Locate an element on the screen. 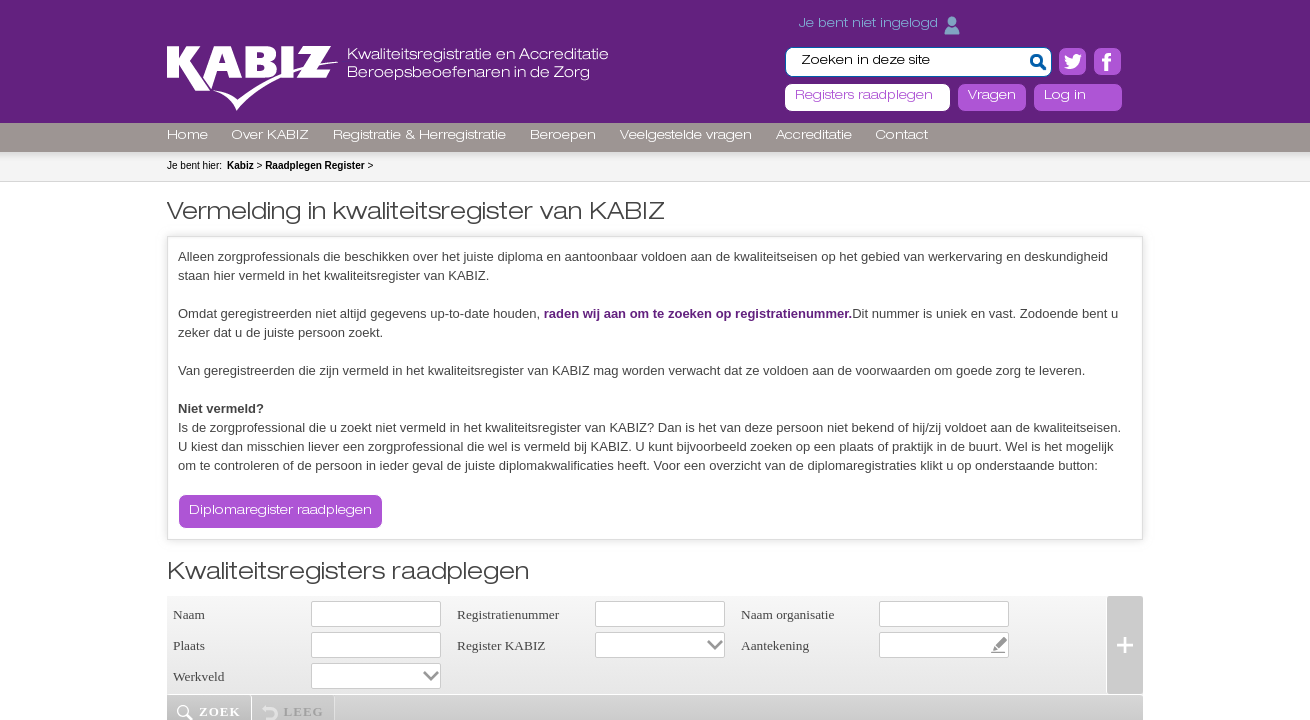 The image size is (1310, 720). Registratie & Herregistratie is located at coordinates (419, 136).